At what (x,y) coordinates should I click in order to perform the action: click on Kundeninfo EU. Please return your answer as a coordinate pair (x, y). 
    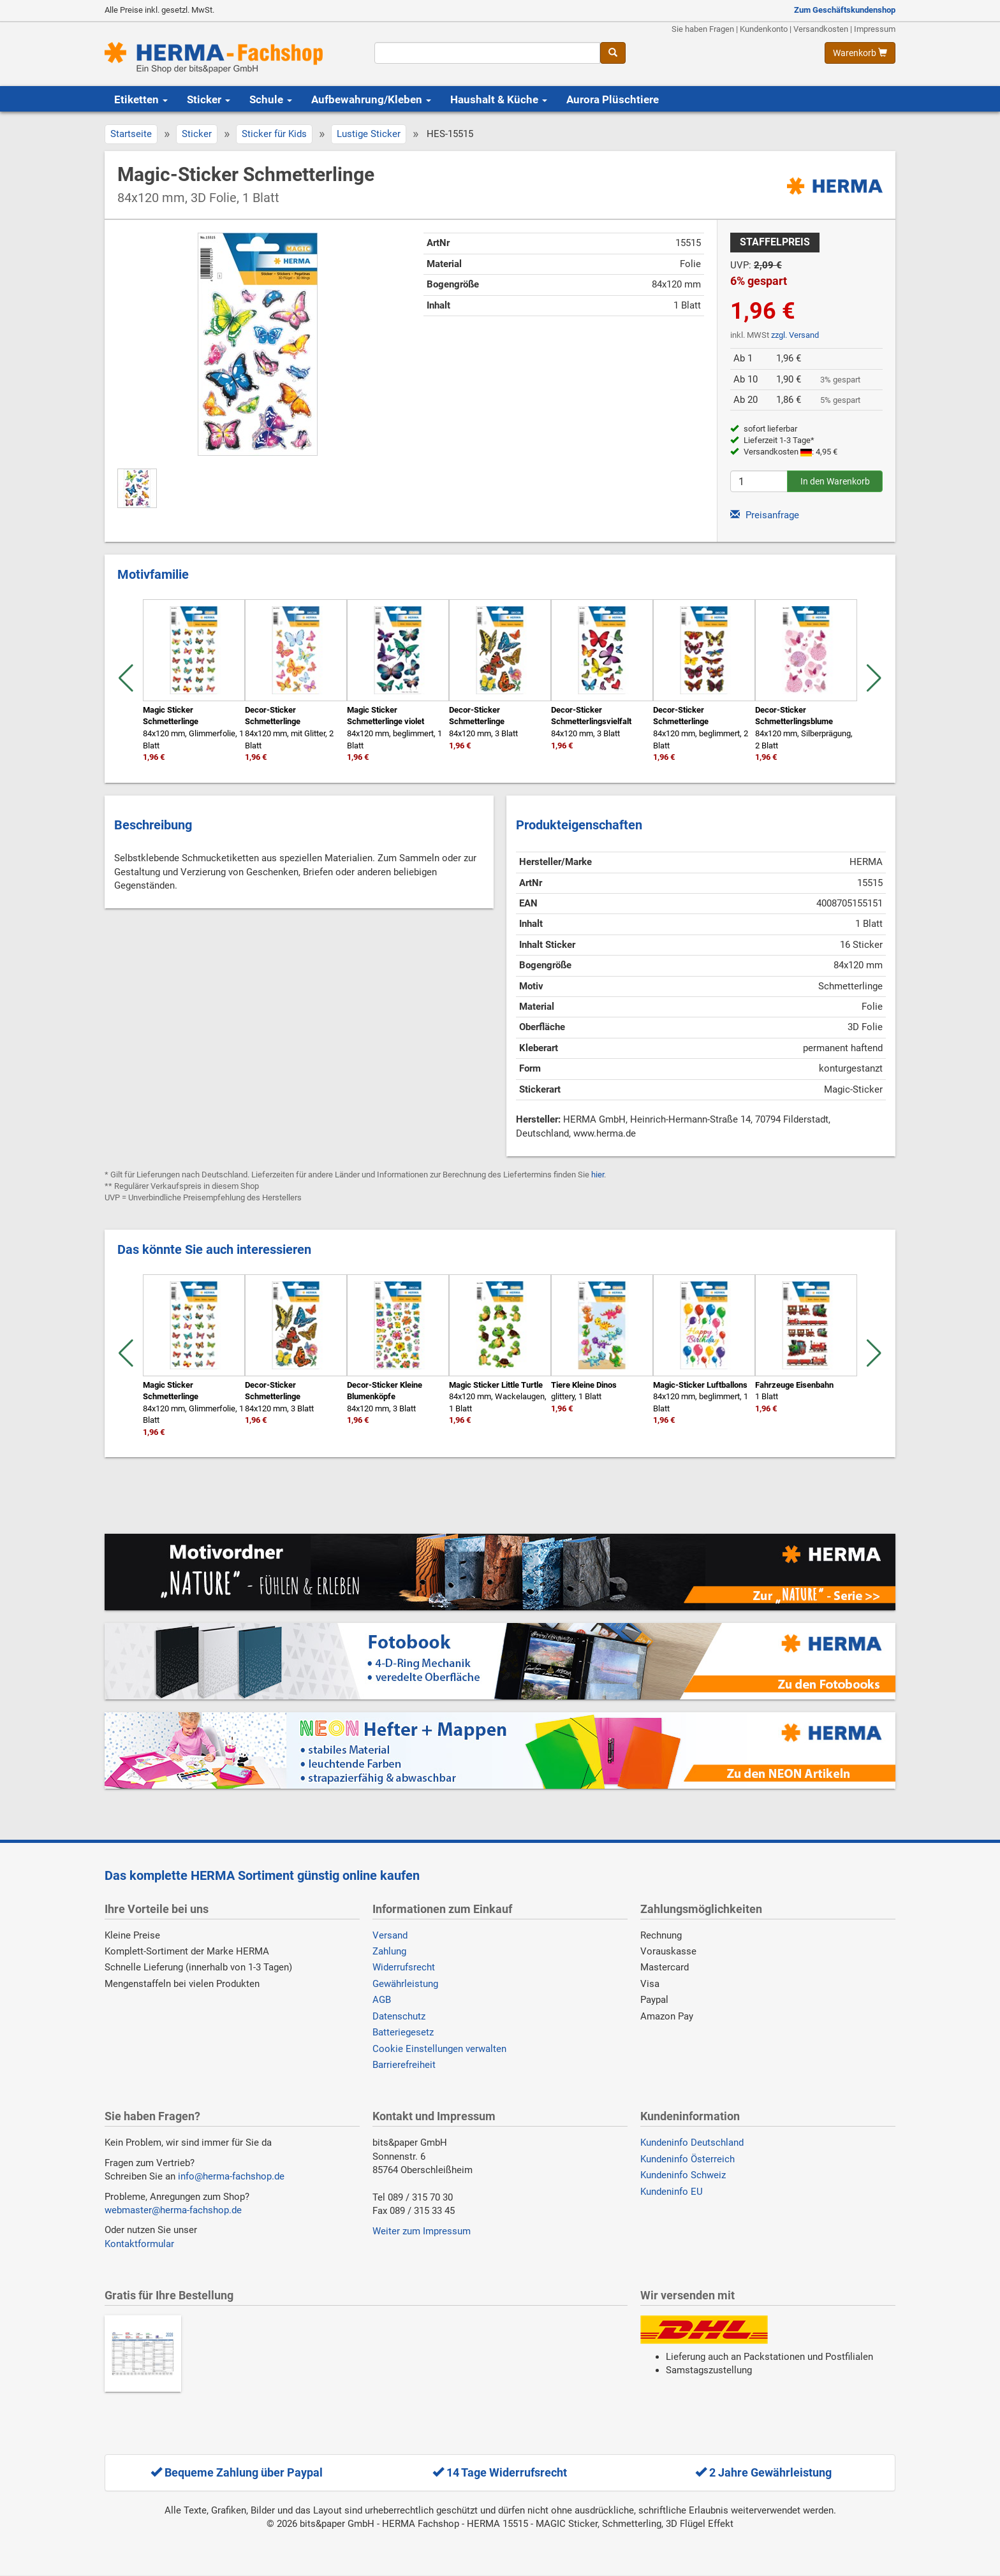
    Looking at the image, I should click on (671, 2191).